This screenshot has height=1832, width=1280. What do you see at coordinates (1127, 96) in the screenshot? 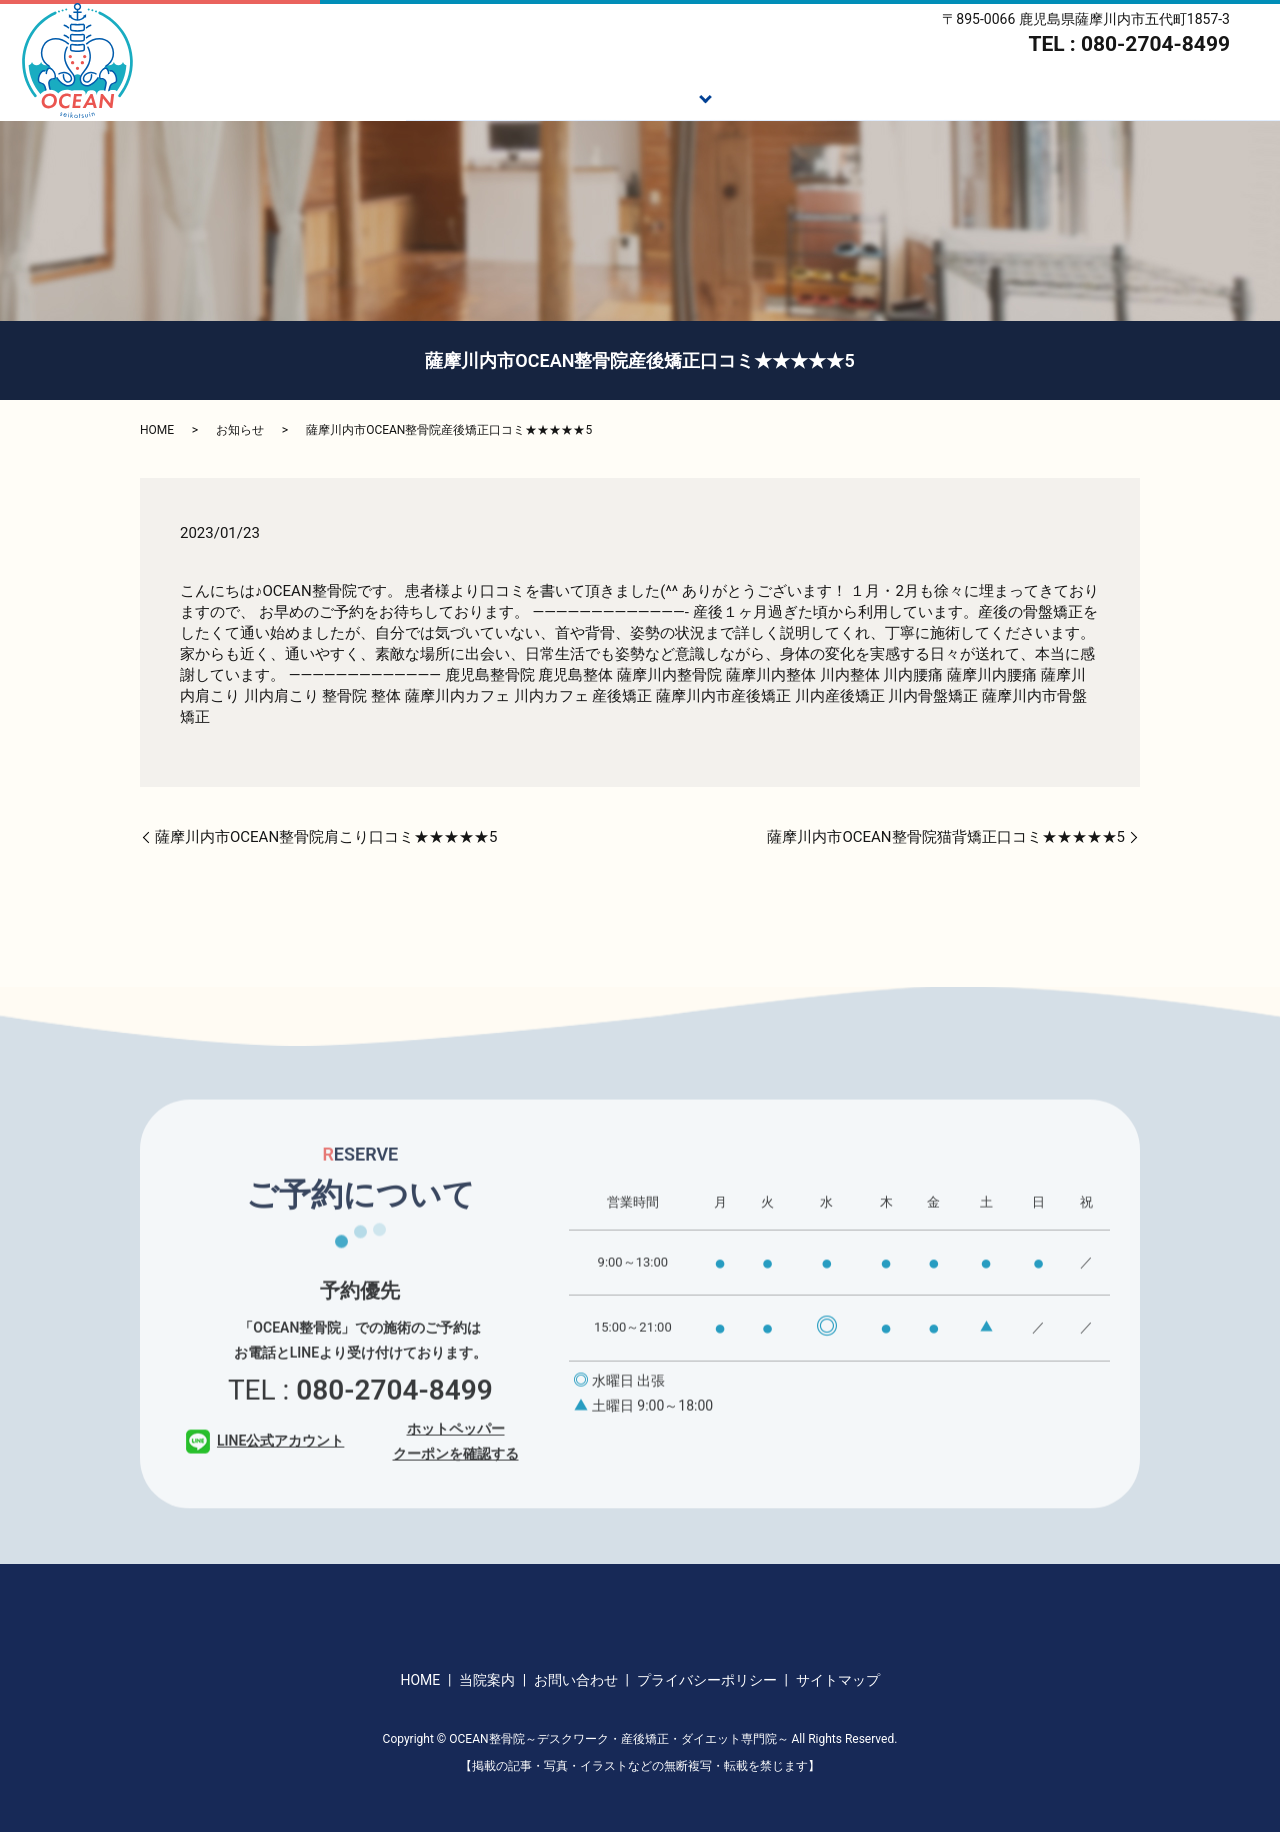
I see `当院案内` at bounding box center [1127, 96].